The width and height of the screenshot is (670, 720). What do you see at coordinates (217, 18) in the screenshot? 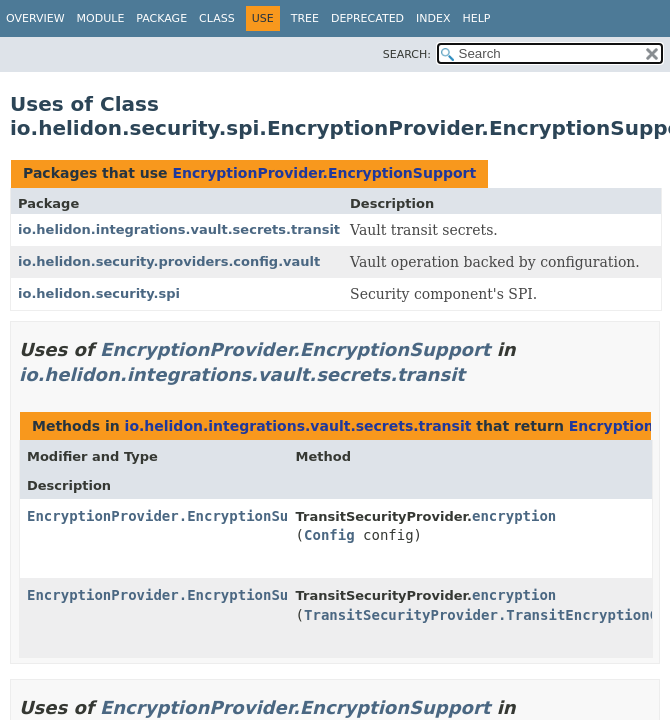
I see `Class` at bounding box center [217, 18].